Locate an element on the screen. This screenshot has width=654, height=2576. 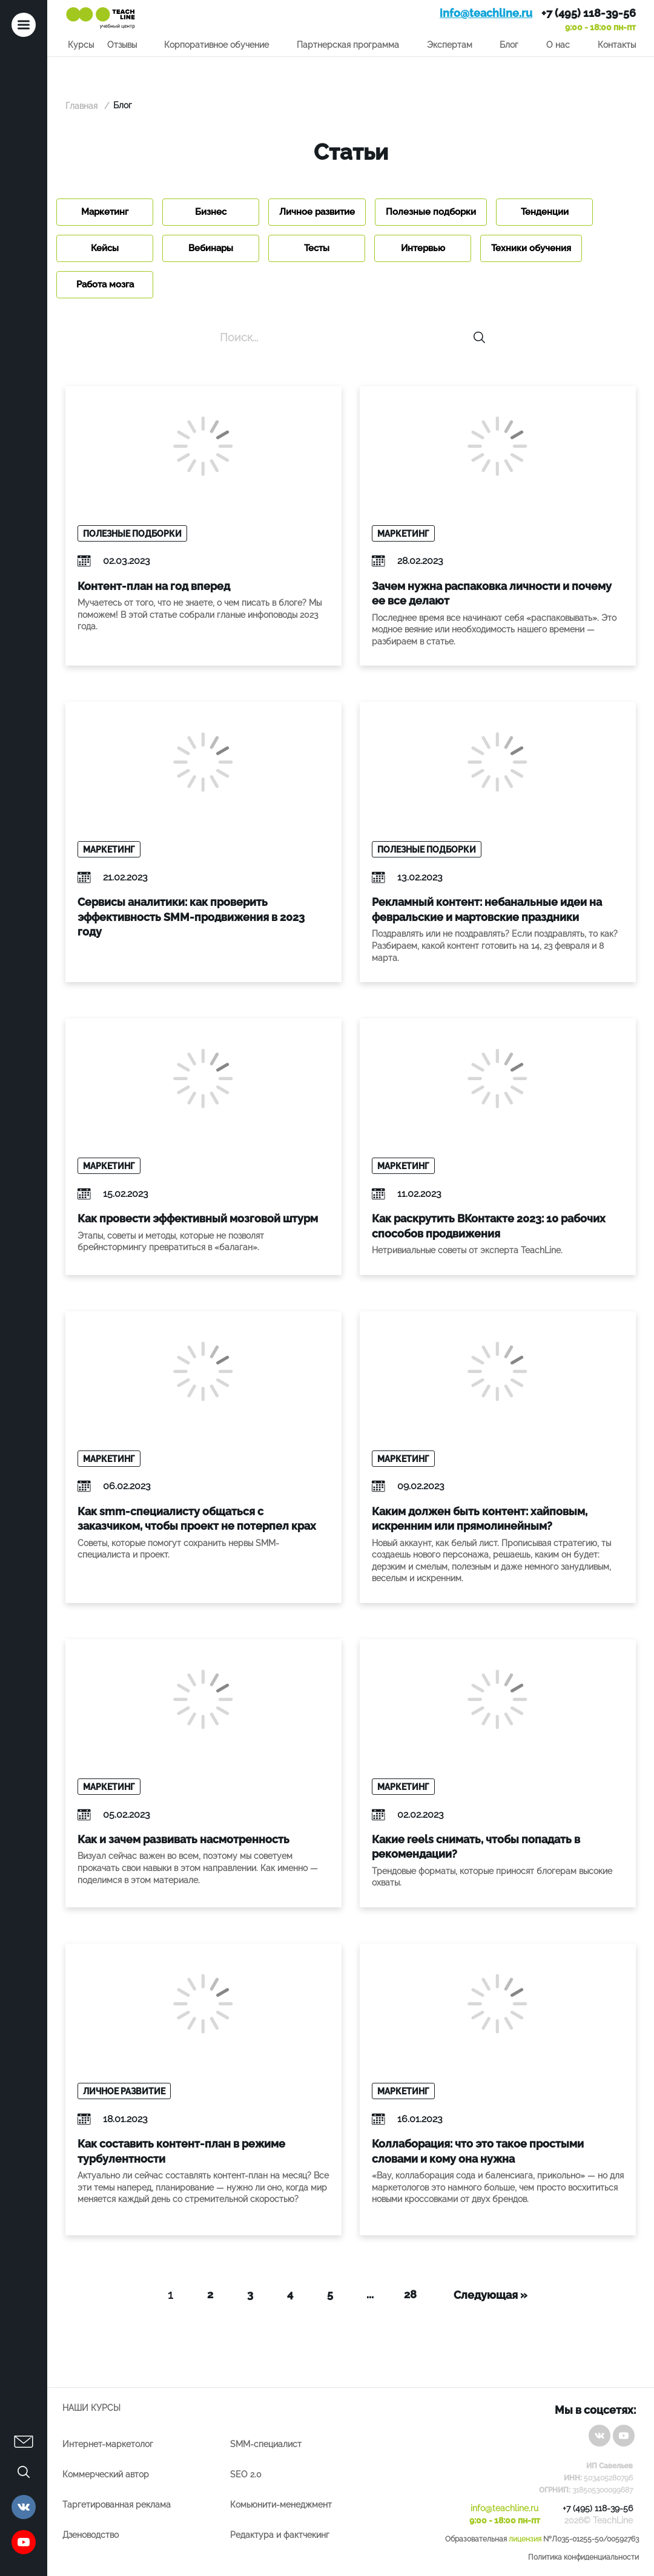
Тенденции is located at coordinates (545, 211).